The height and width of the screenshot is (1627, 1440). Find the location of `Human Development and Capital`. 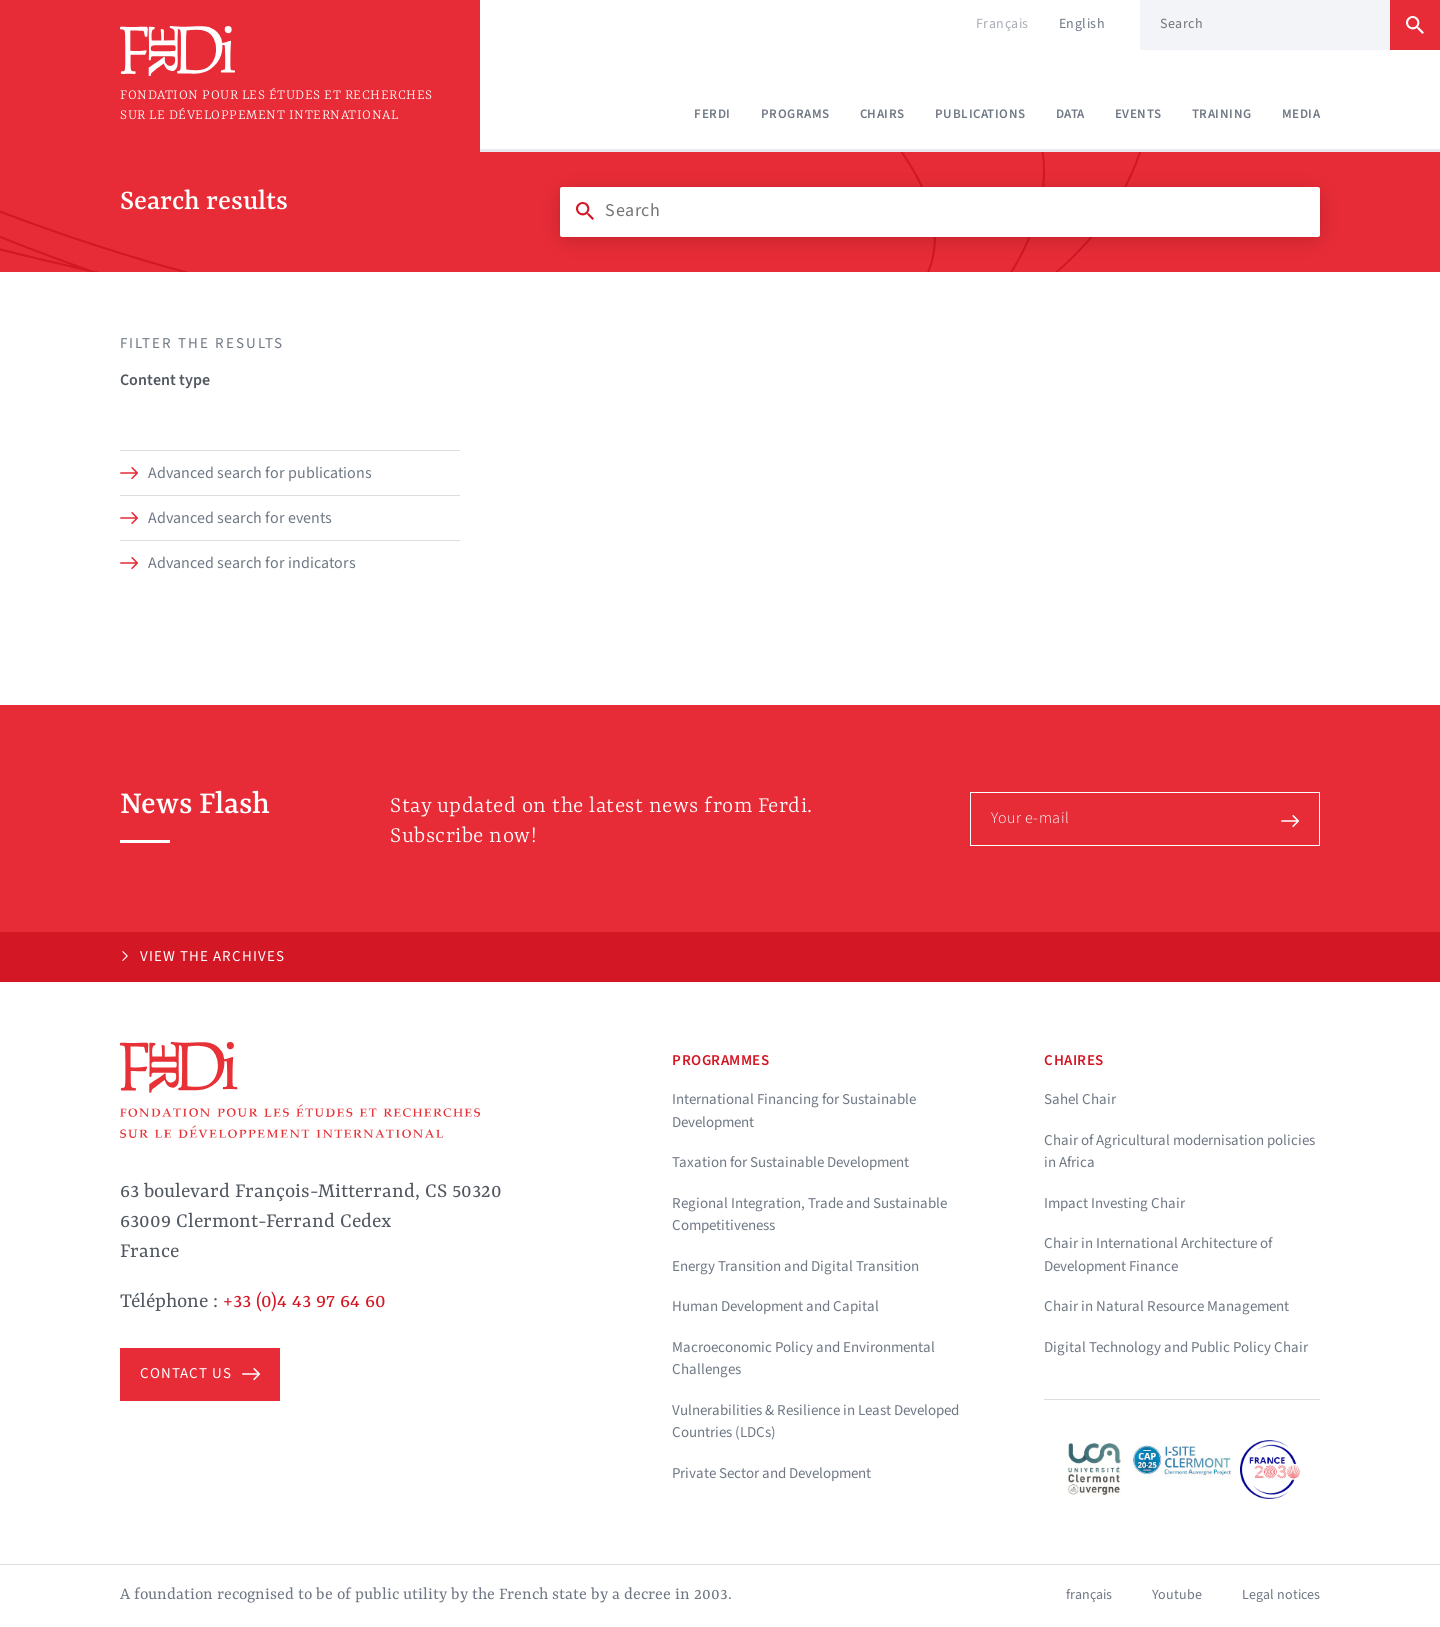

Human Development and Capital is located at coordinates (775, 1306).